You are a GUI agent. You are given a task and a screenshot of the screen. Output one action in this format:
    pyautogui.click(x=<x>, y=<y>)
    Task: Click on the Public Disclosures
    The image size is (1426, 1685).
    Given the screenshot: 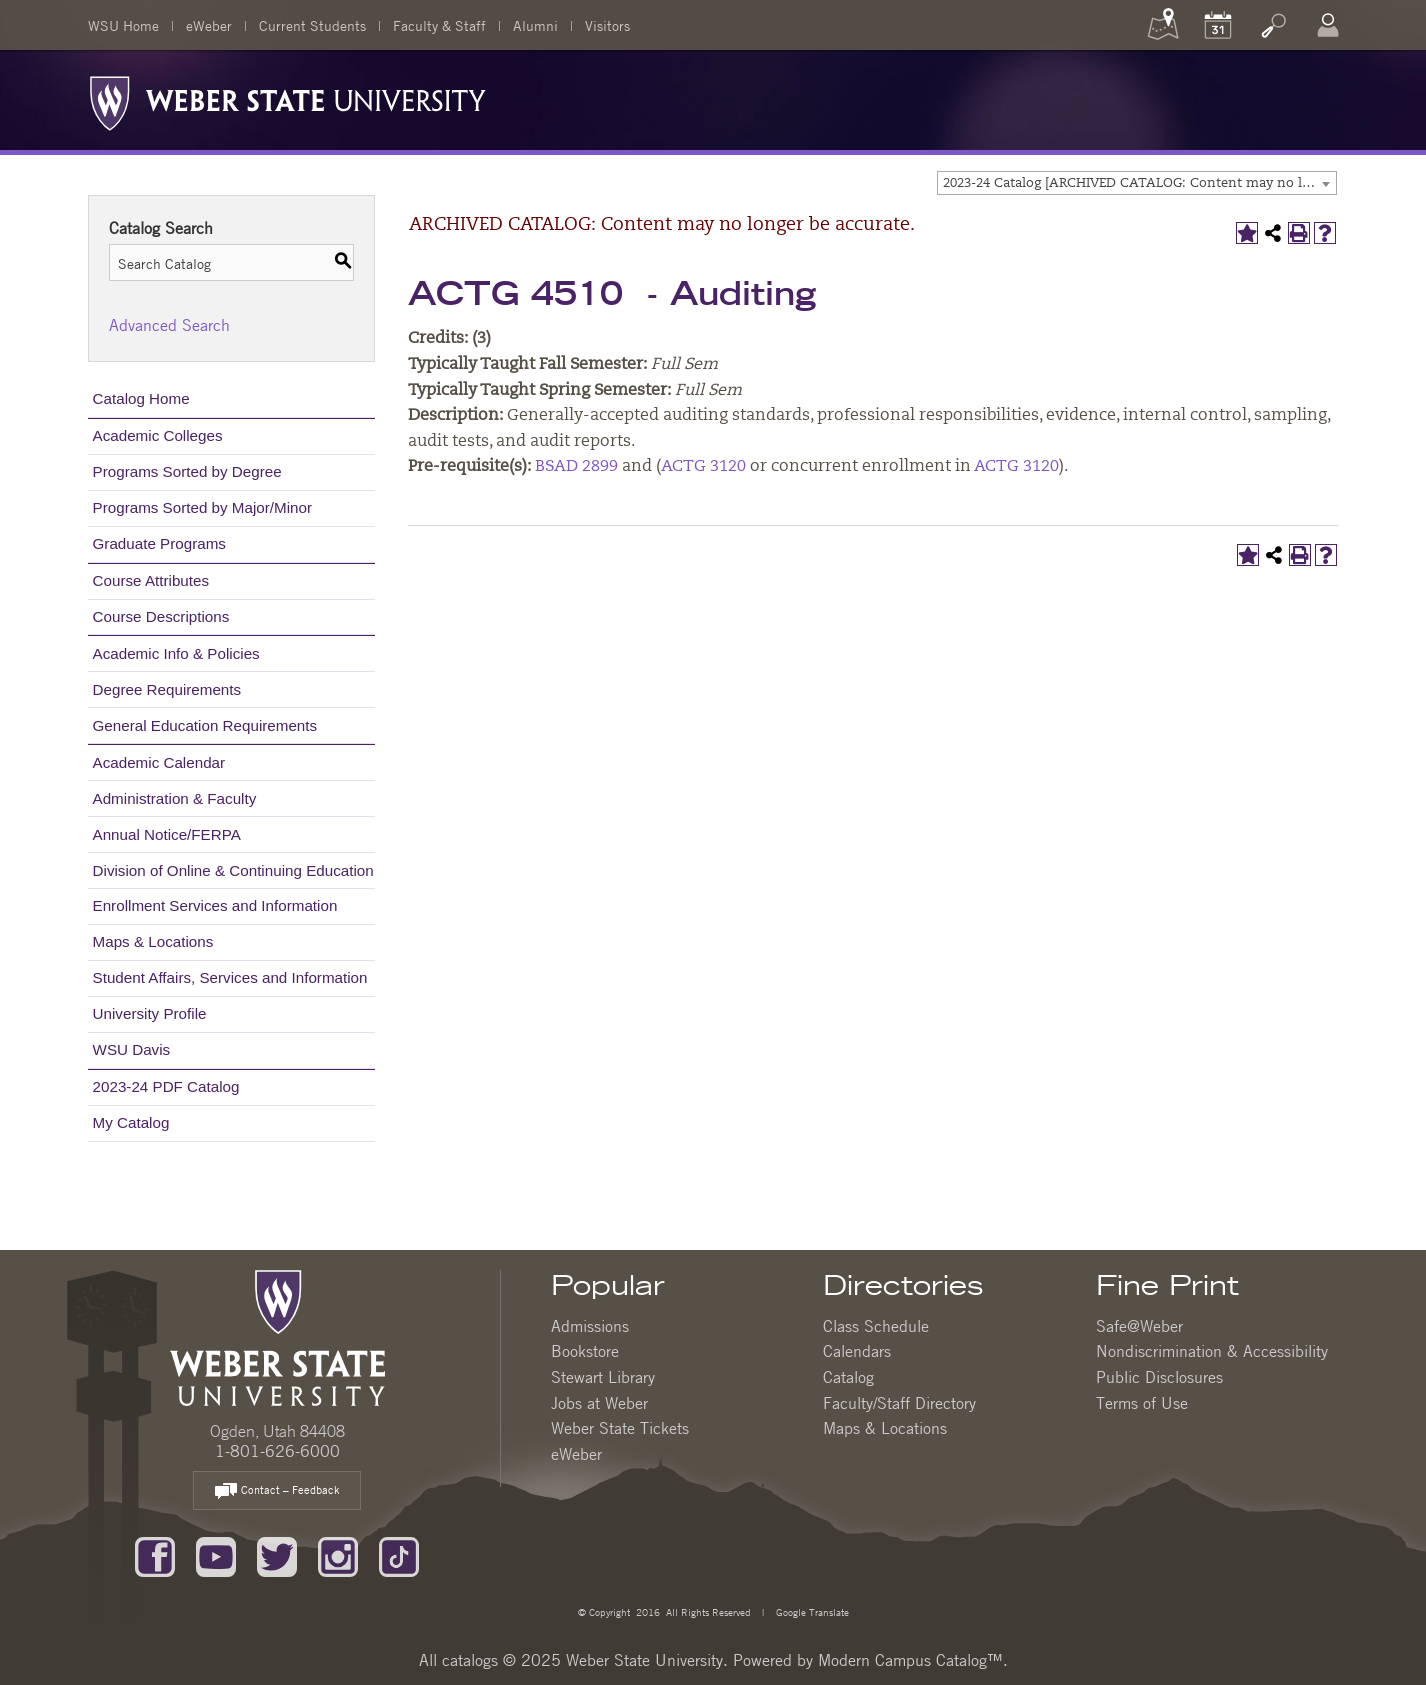 What is the action you would take?
    pyautogui.click(x=1159, y=1377)
    